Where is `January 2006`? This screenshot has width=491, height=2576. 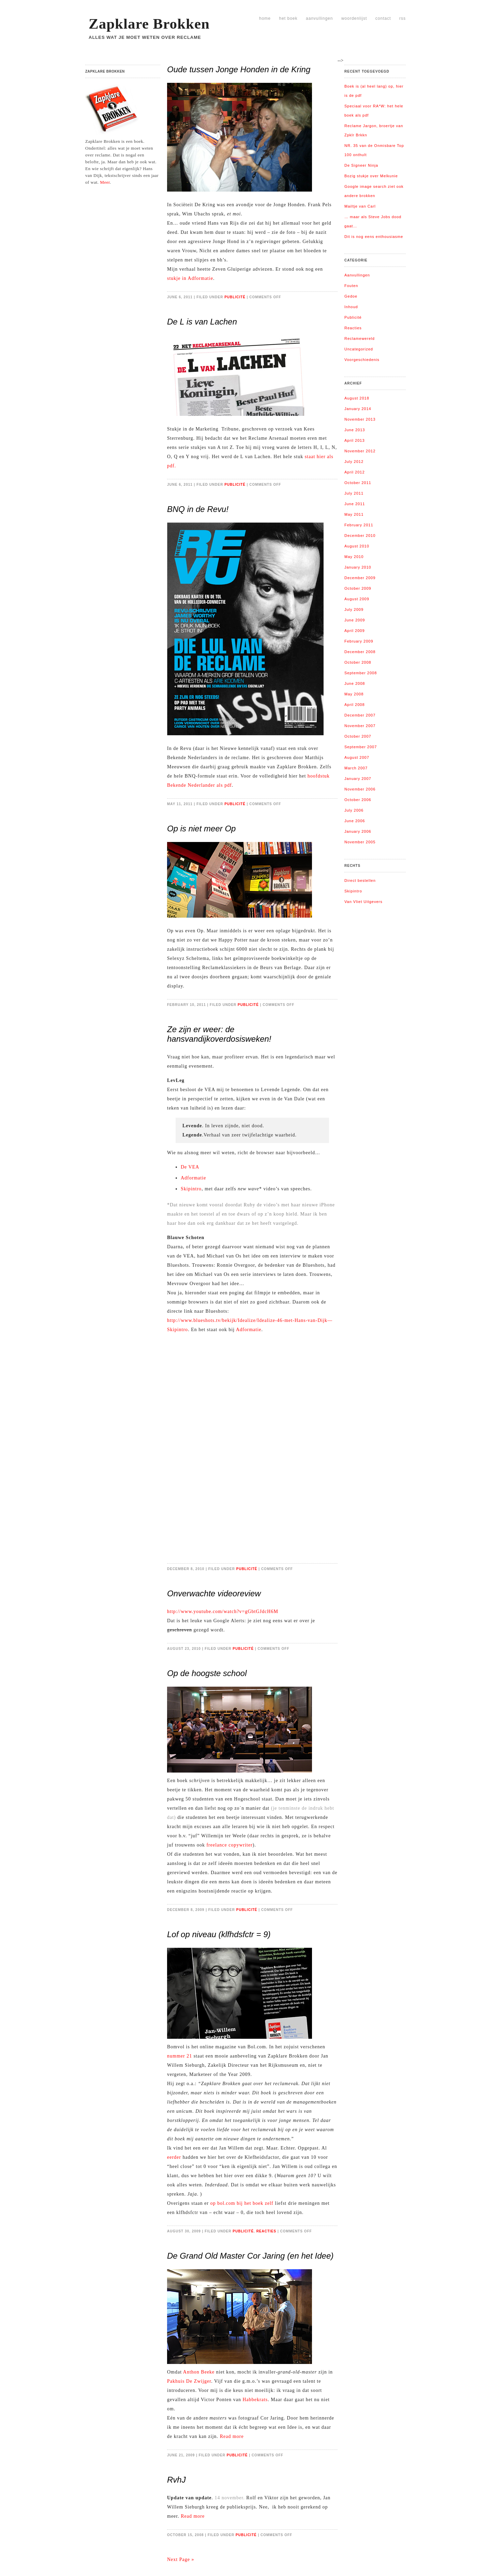 January 2006 is located at coordinates (357, 831).